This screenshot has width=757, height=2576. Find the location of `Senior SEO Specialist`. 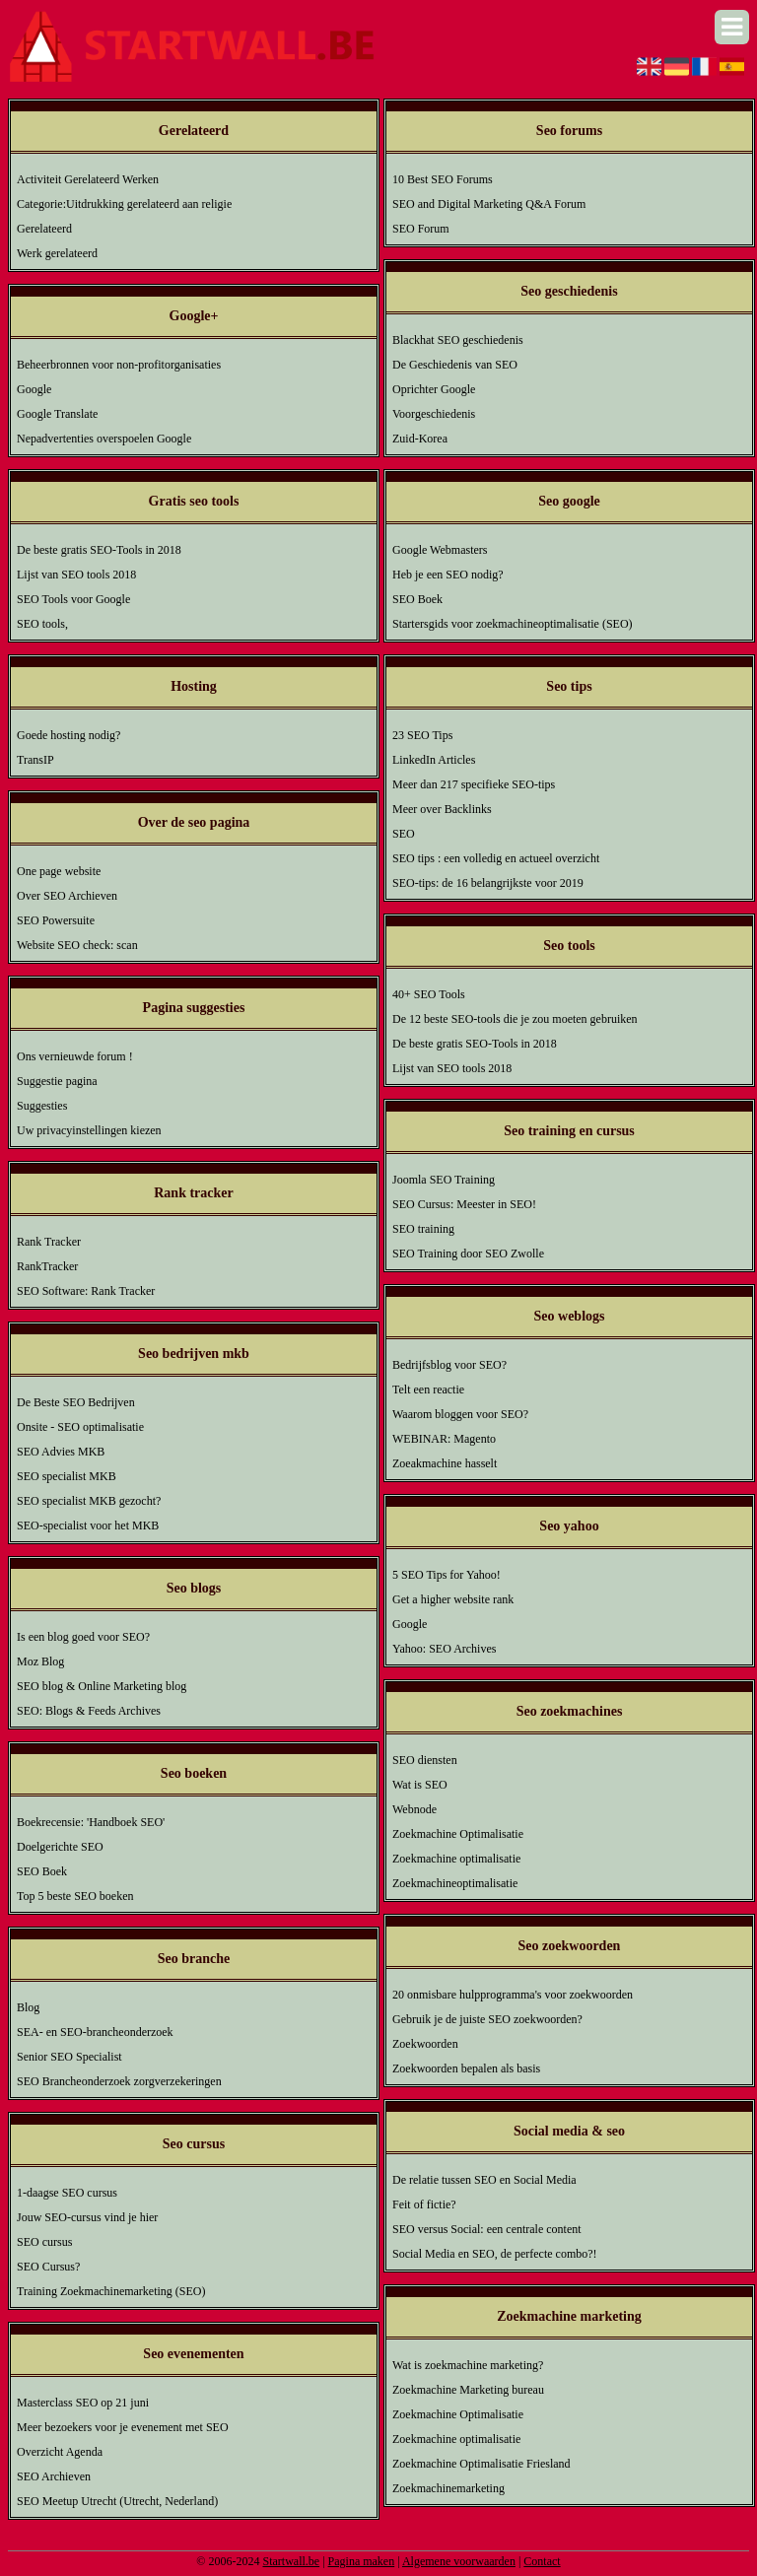

Senior SEO Specialist is located at coordinates (69, 2057).